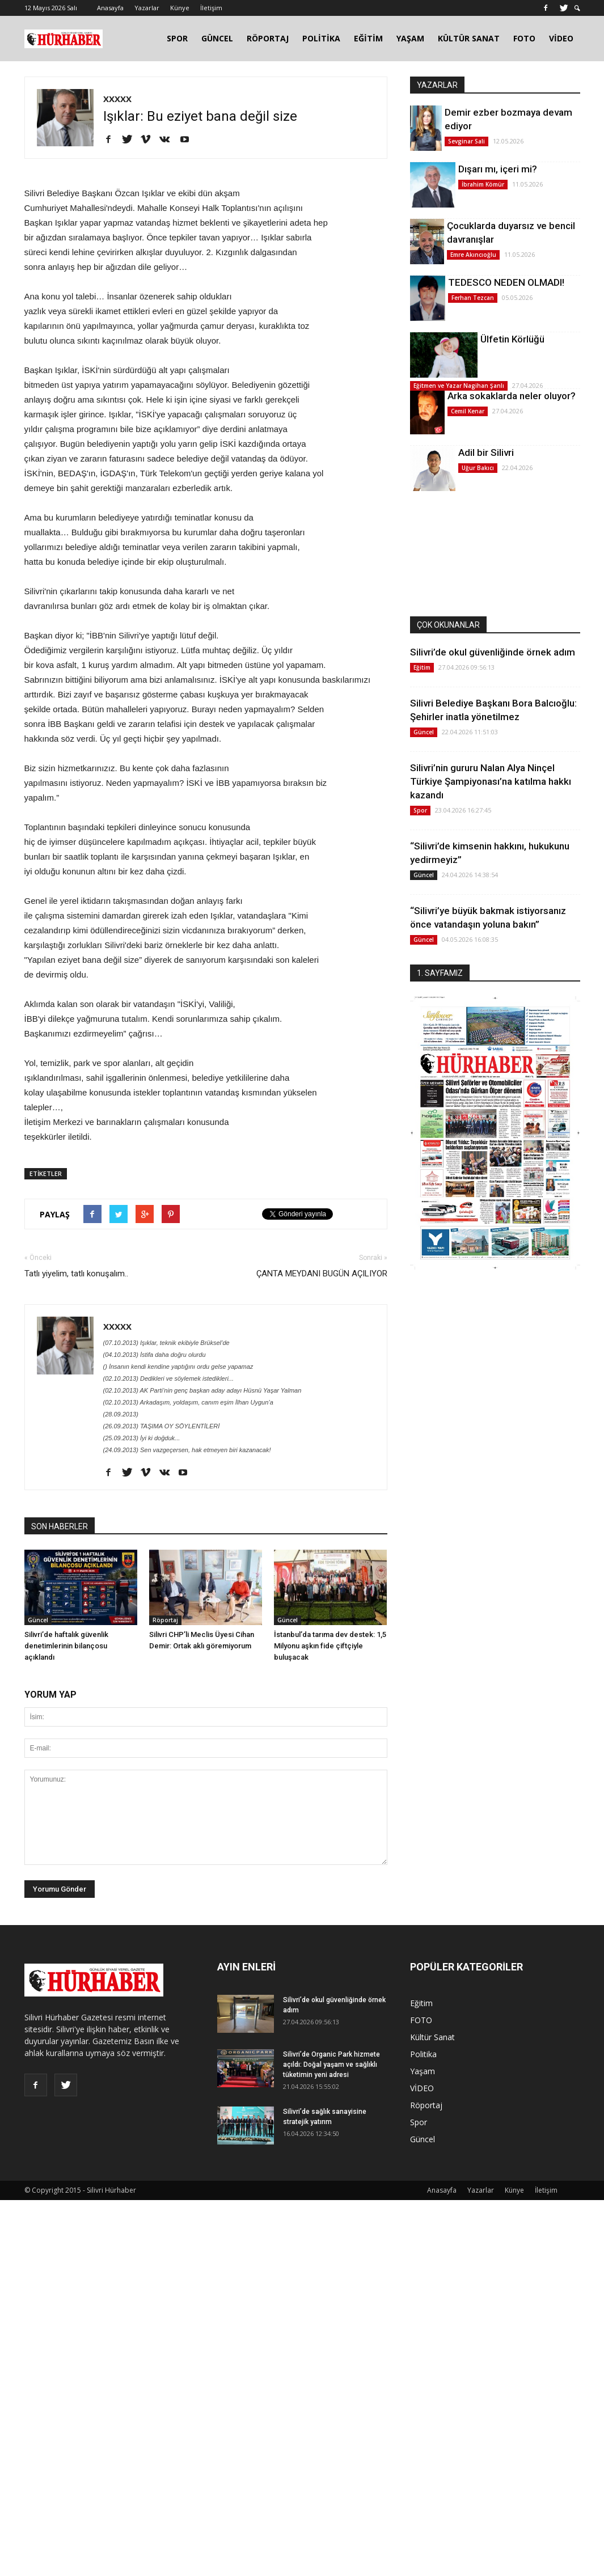 Image resolution: width=604 pixels, height=2576 pixels. What do you see at coordinates (202, 1390) in the screenshot?
I see `(02.10.2013) AK Parti’nin genç başkan aday adayı Hüsnü Yaşar Yalman` at bounding box center [202, 1390].